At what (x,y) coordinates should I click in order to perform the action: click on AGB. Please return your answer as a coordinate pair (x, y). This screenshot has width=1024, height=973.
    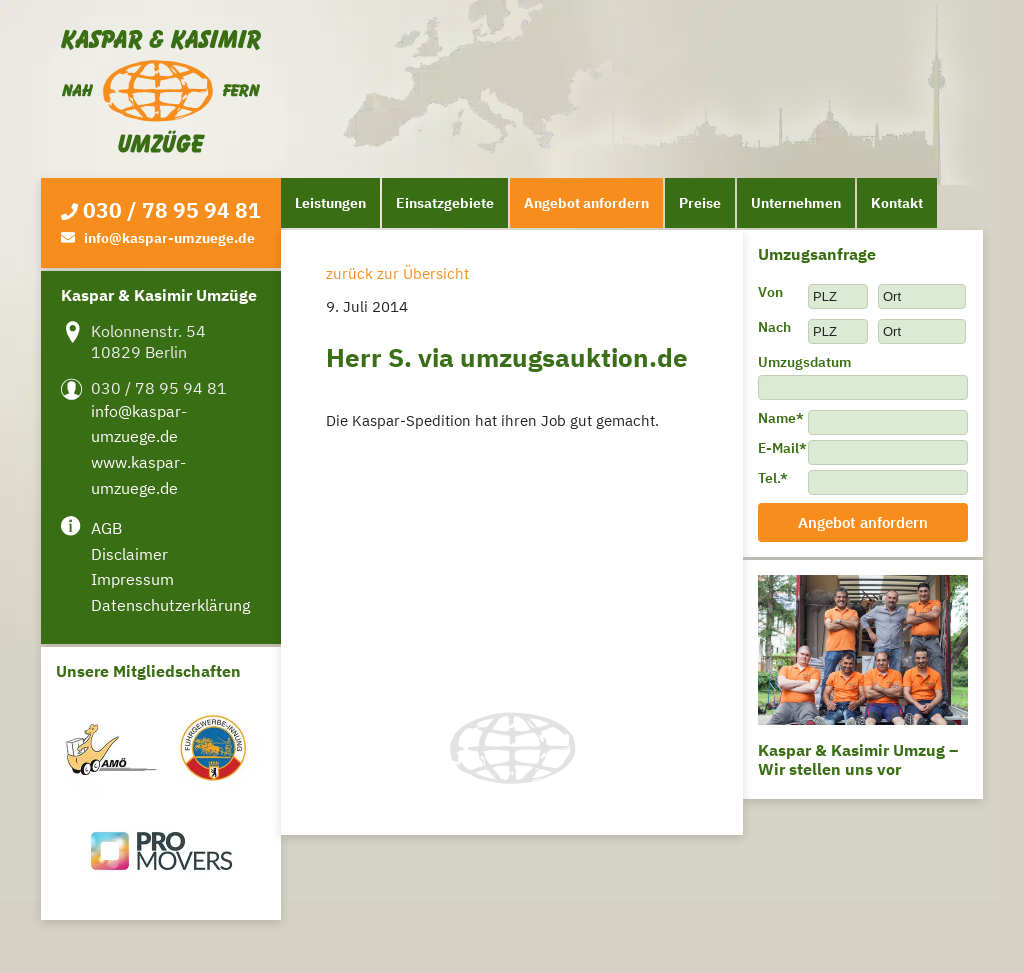
    Looking at the image, I should click on (106, 528).